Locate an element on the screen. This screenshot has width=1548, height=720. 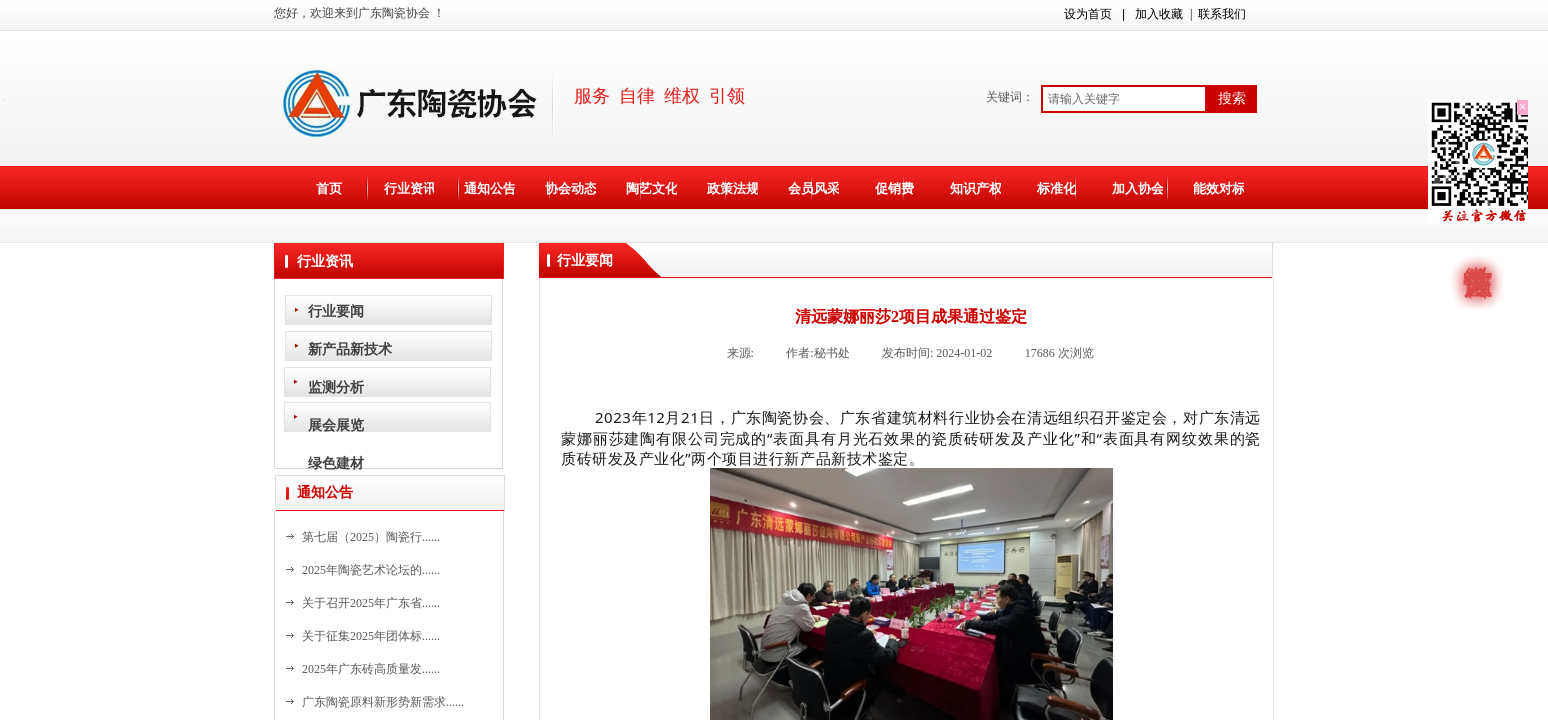
关于征集2025年团体标...... is located at coordinates (371, 636).